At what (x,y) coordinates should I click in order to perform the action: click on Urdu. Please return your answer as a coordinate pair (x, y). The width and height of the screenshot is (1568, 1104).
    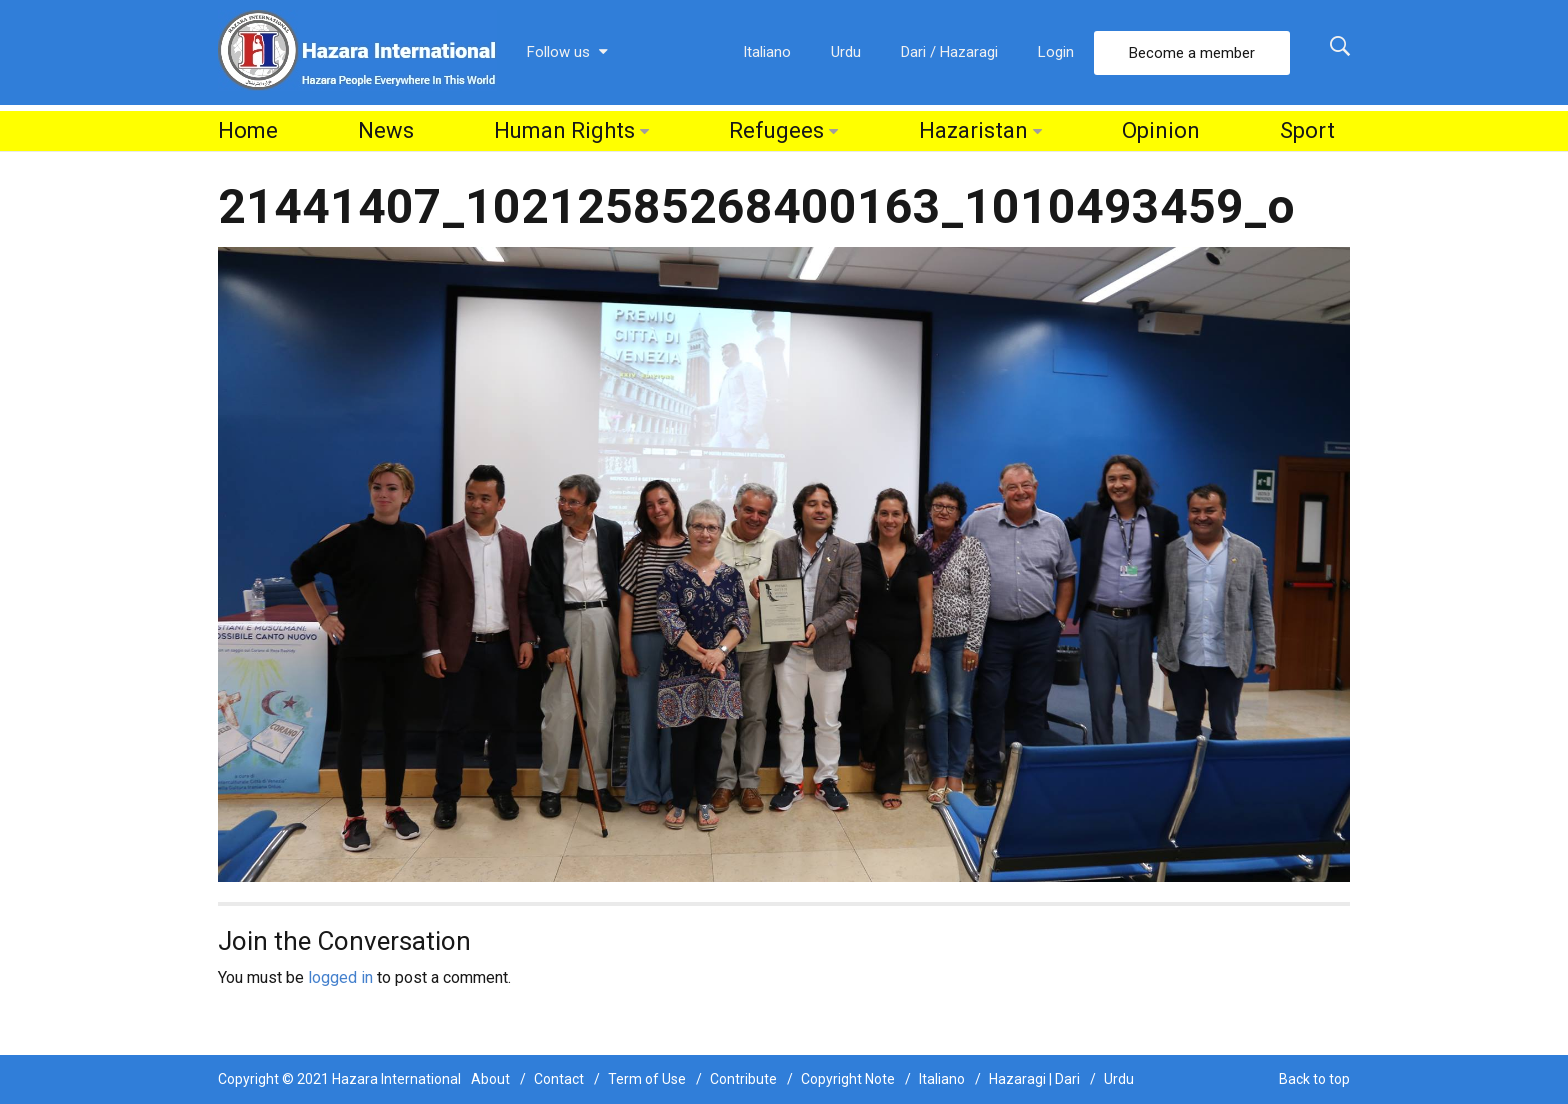
    Looking at the image, I should click on (846, 52).